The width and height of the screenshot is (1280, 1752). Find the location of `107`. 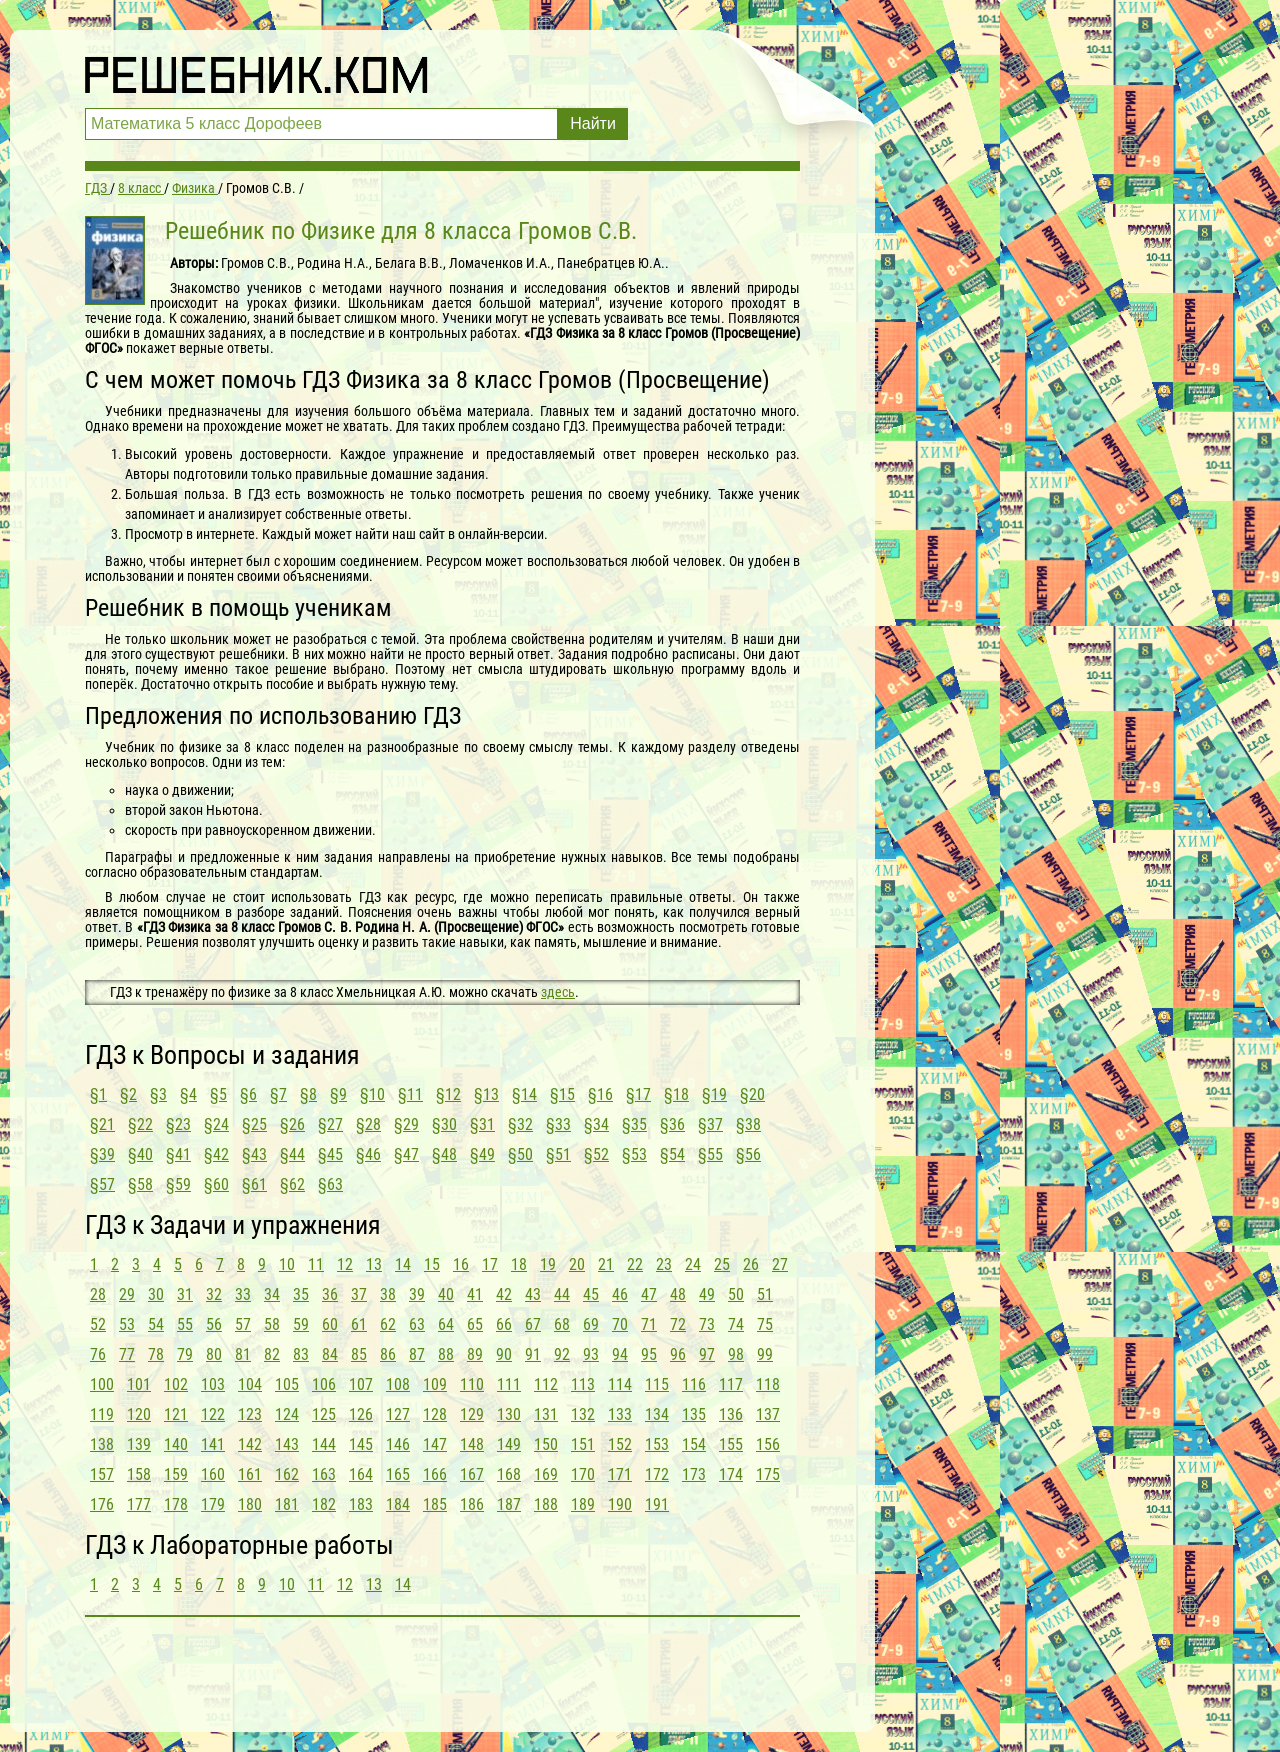

107 is located at coordinates (361, 1384).